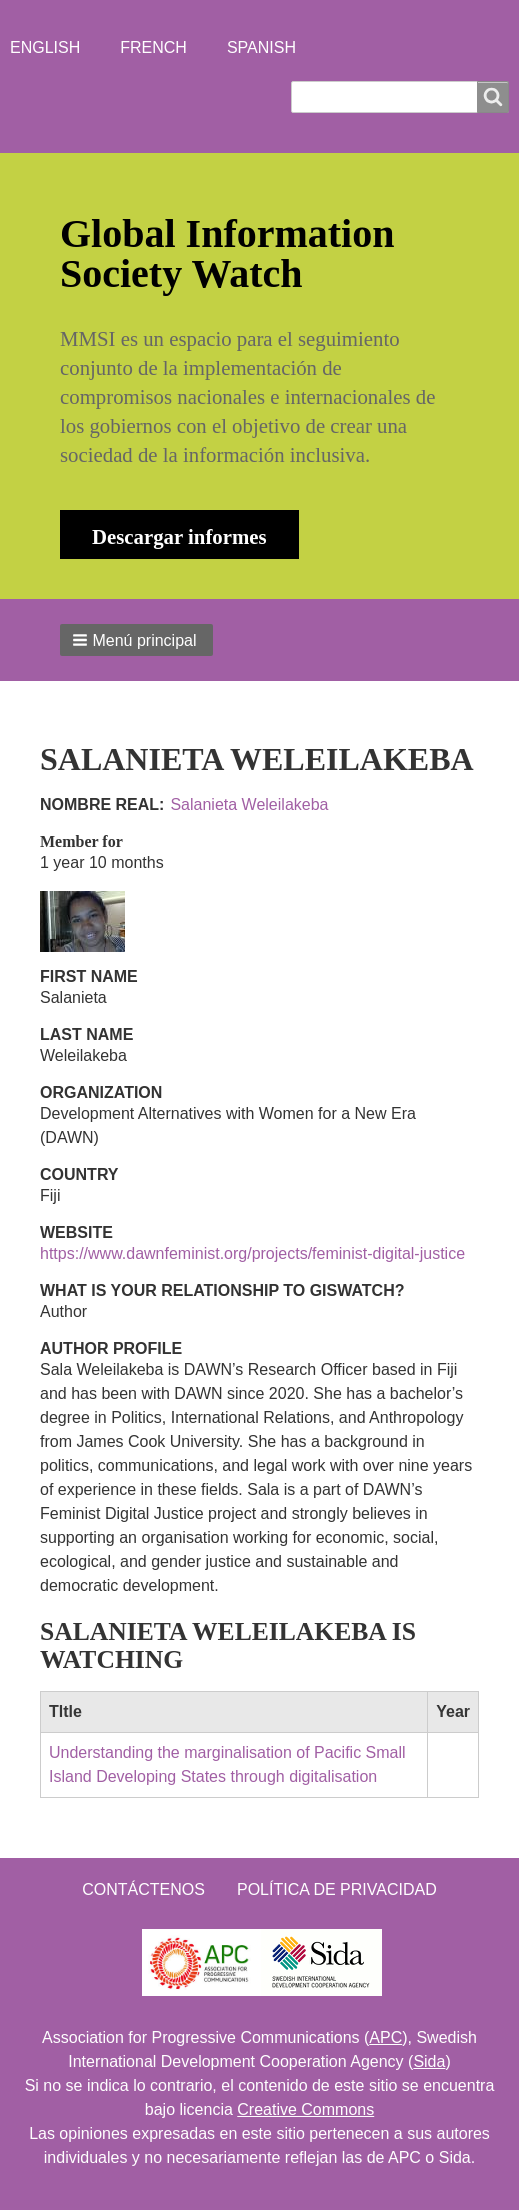 Image resolution: width=519 pixels, height=2210 pixels. I want to click on [button], so click(136, 640).